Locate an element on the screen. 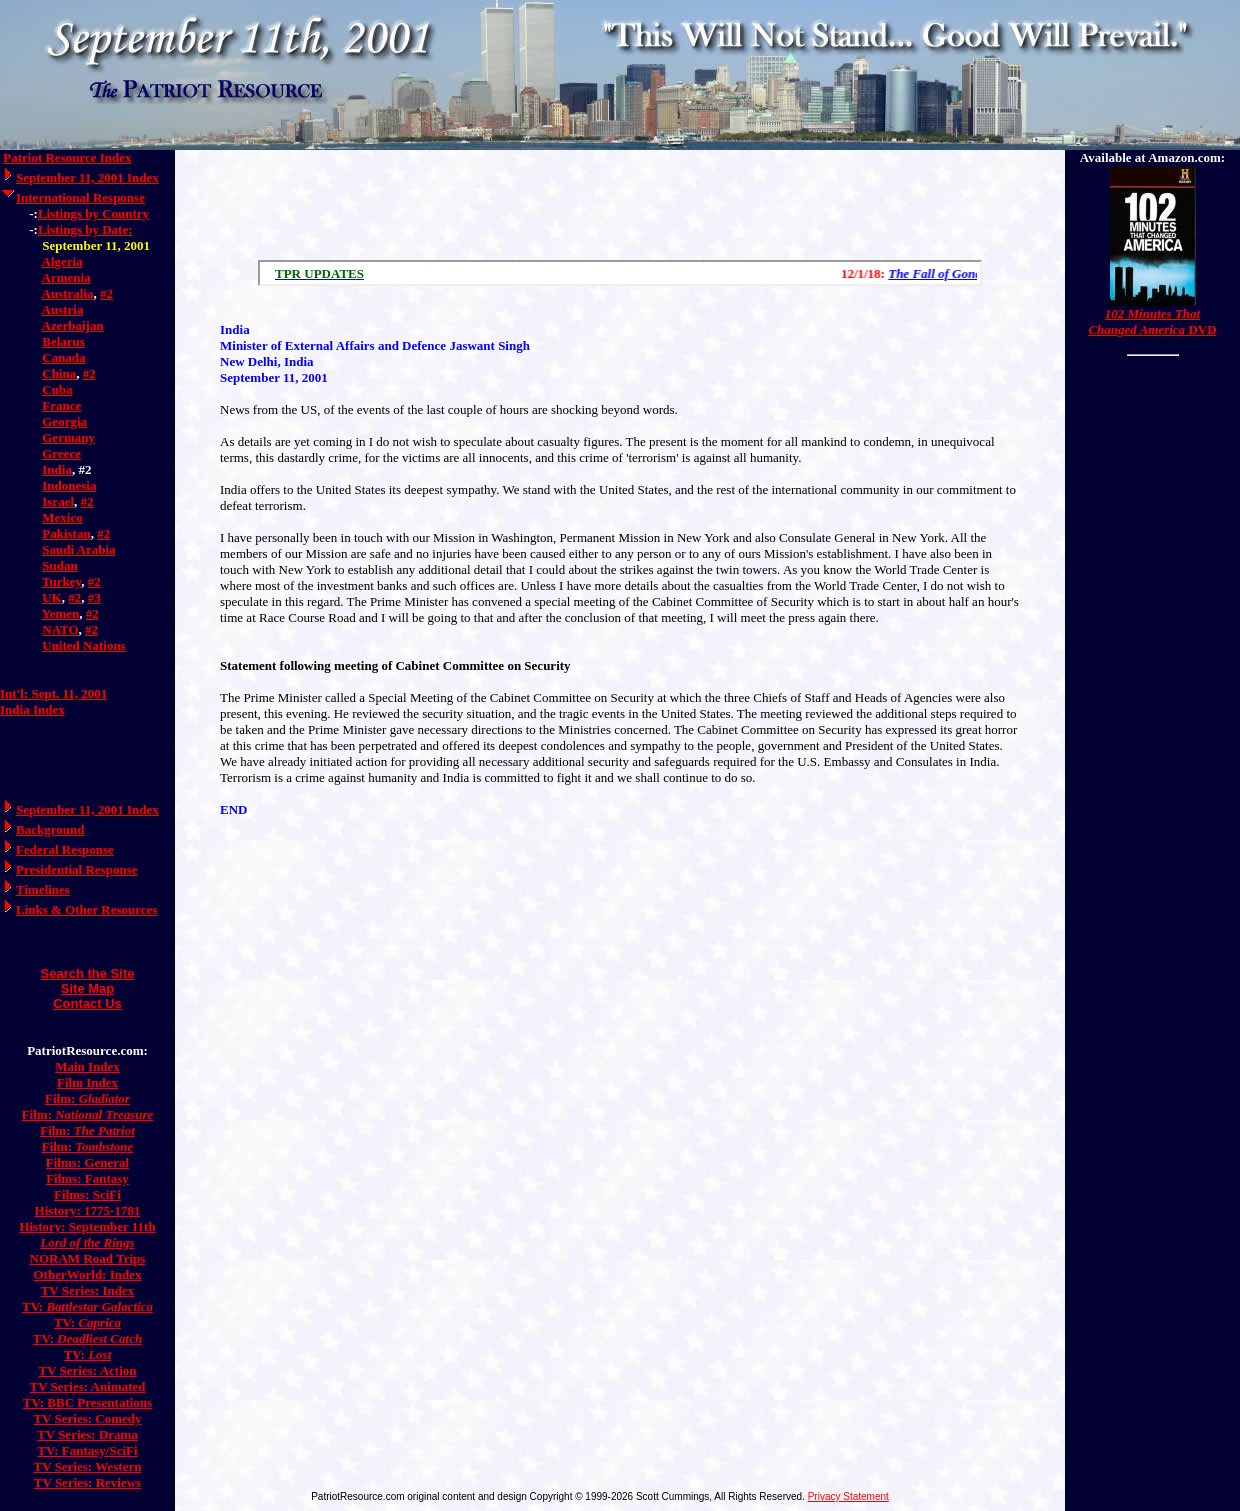 The image size is (1240, 1511). TV Series: Index is located at coordinates (88, 1290).